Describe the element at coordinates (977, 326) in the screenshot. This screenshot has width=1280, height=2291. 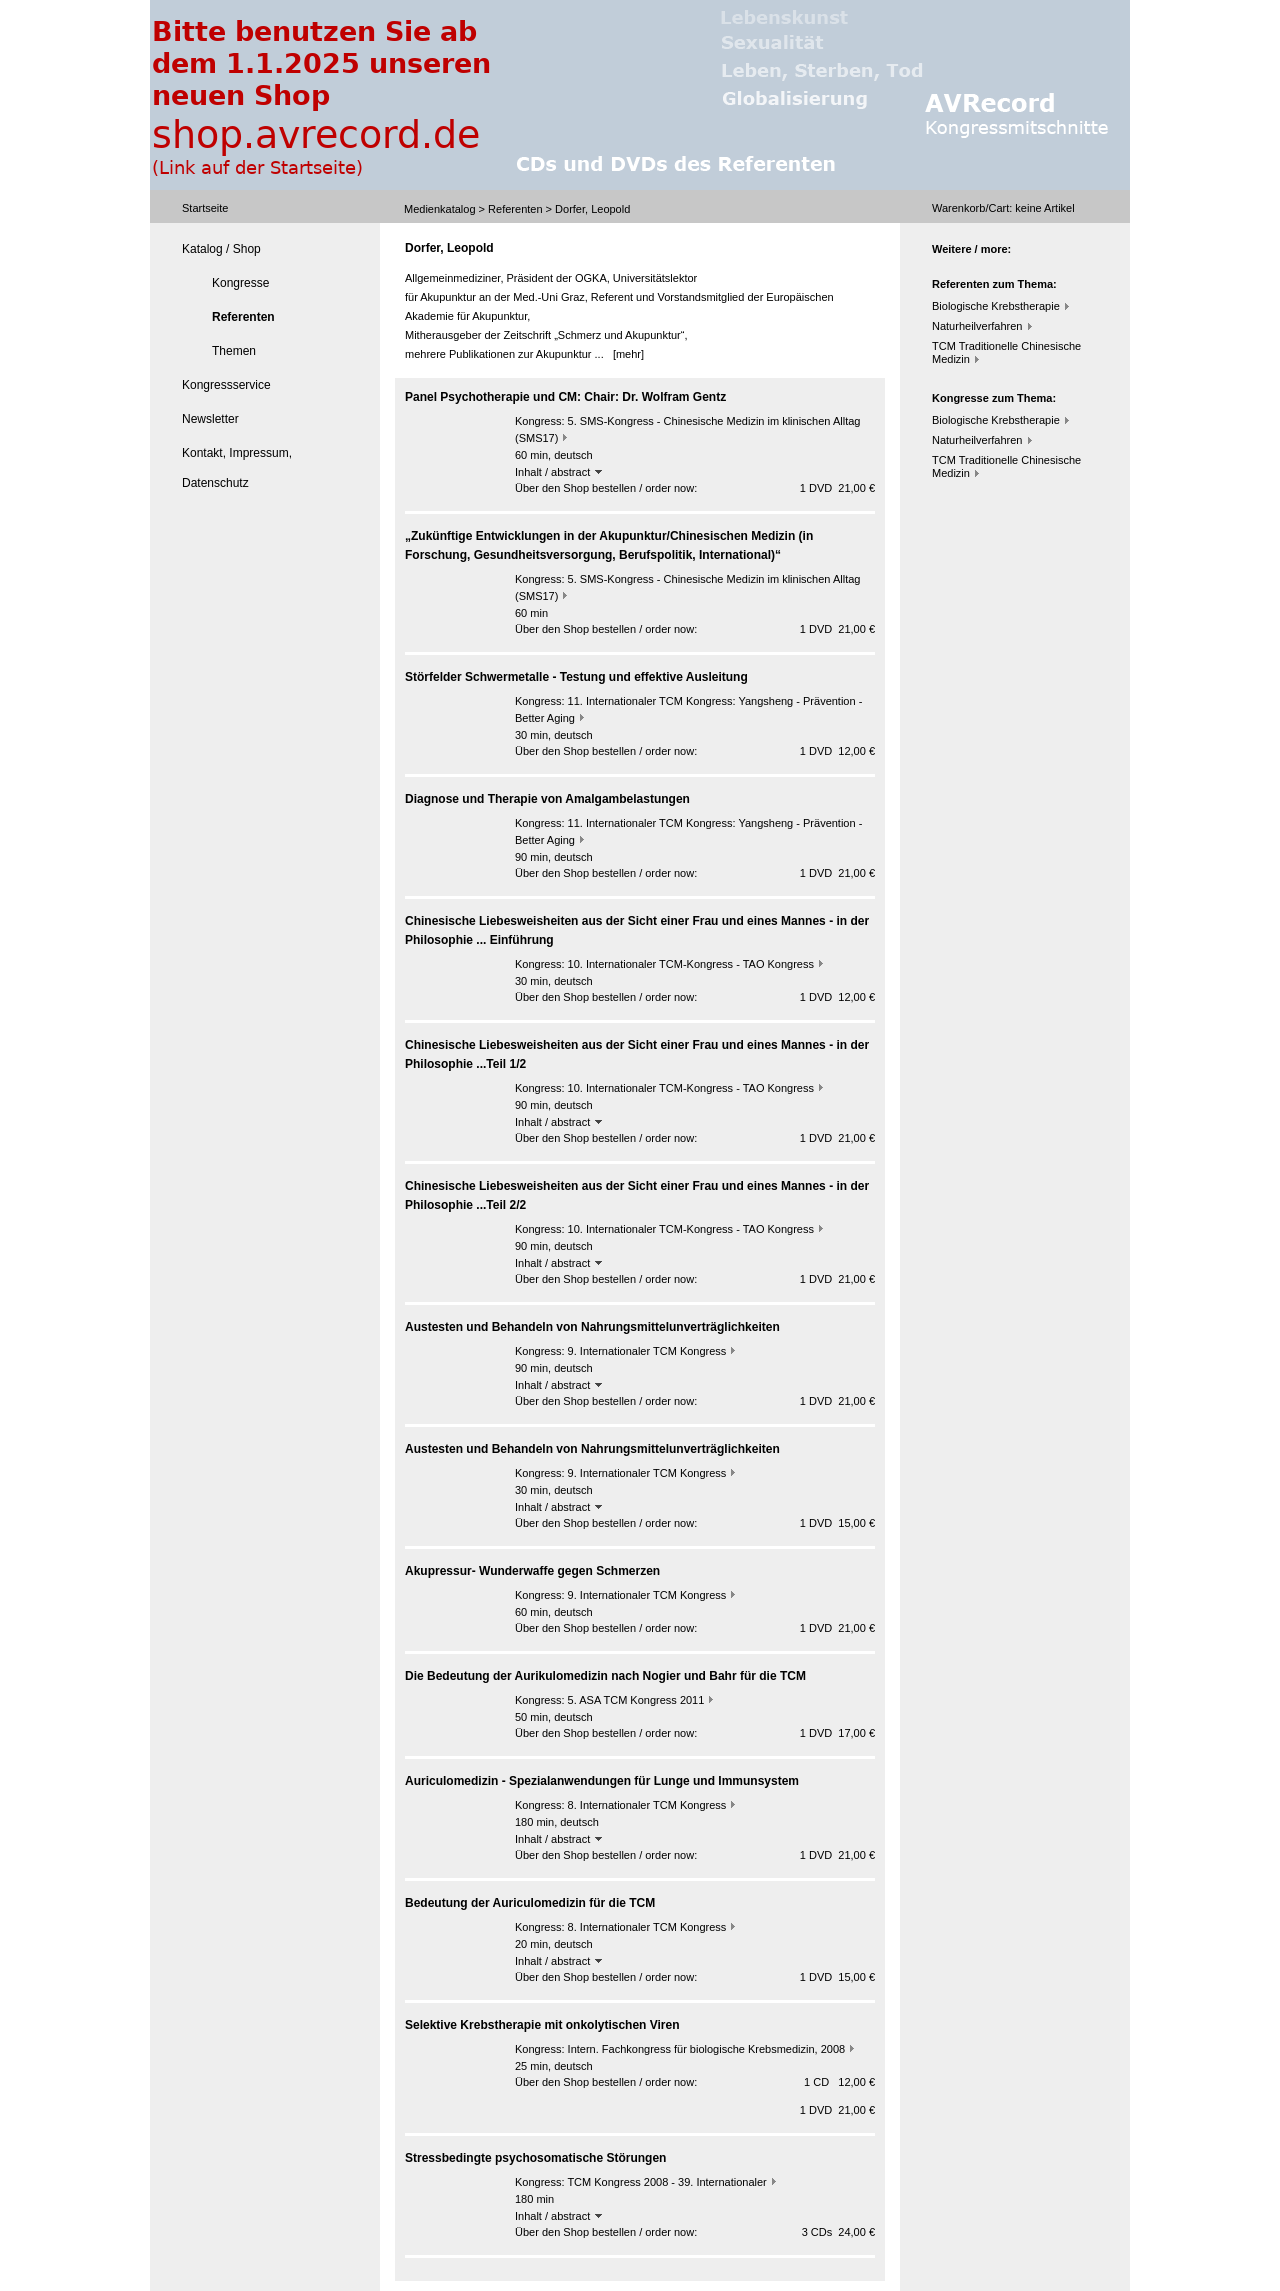
I see `Naturheilverfahren` at that location.